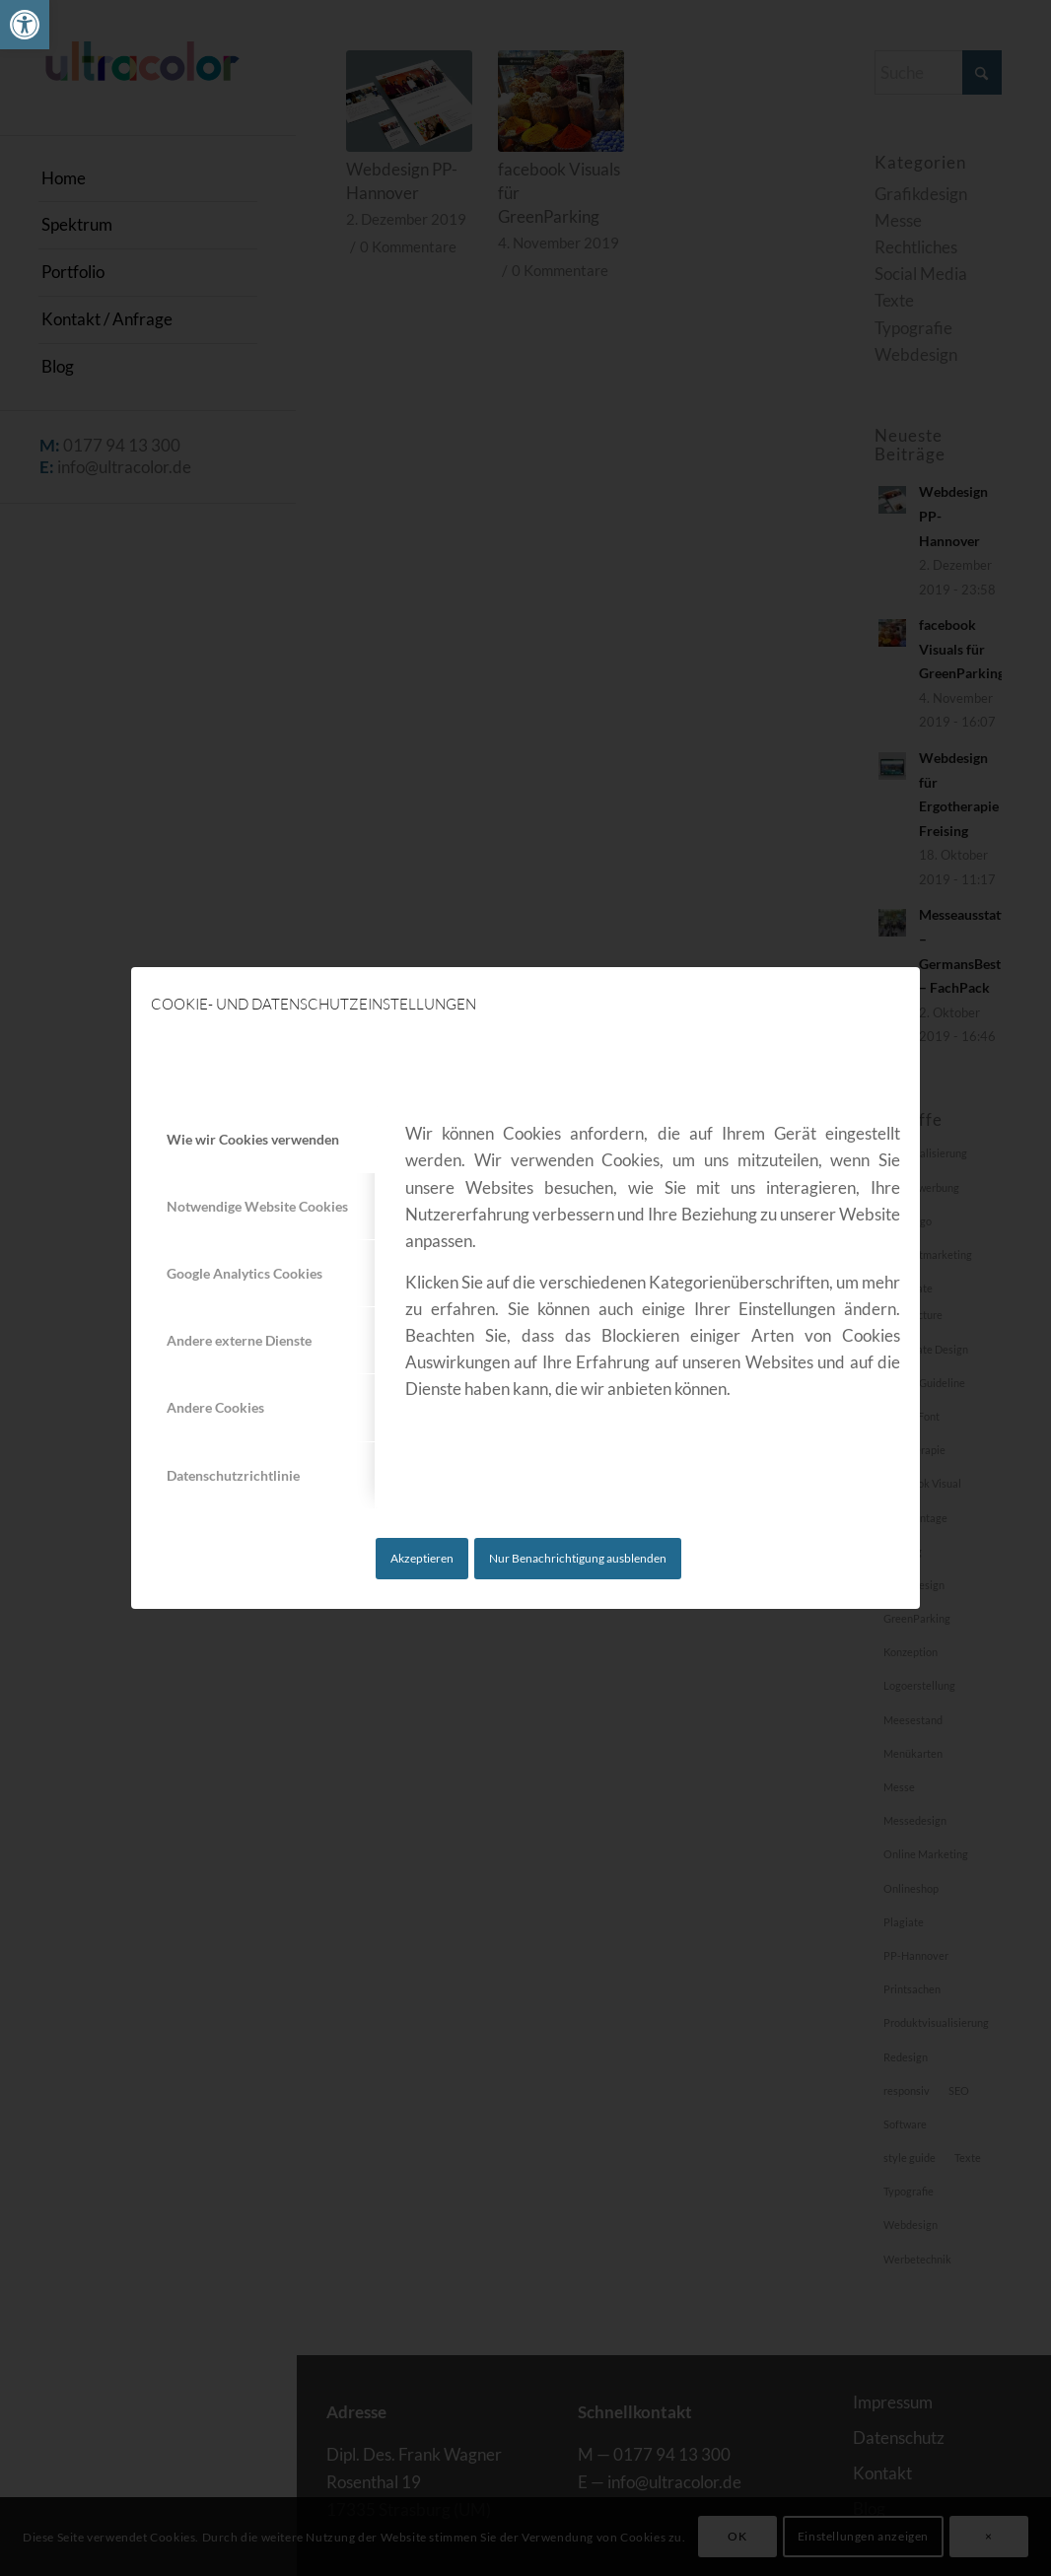  I want to click on Andere Cookies [tab], so click(215, 1407).